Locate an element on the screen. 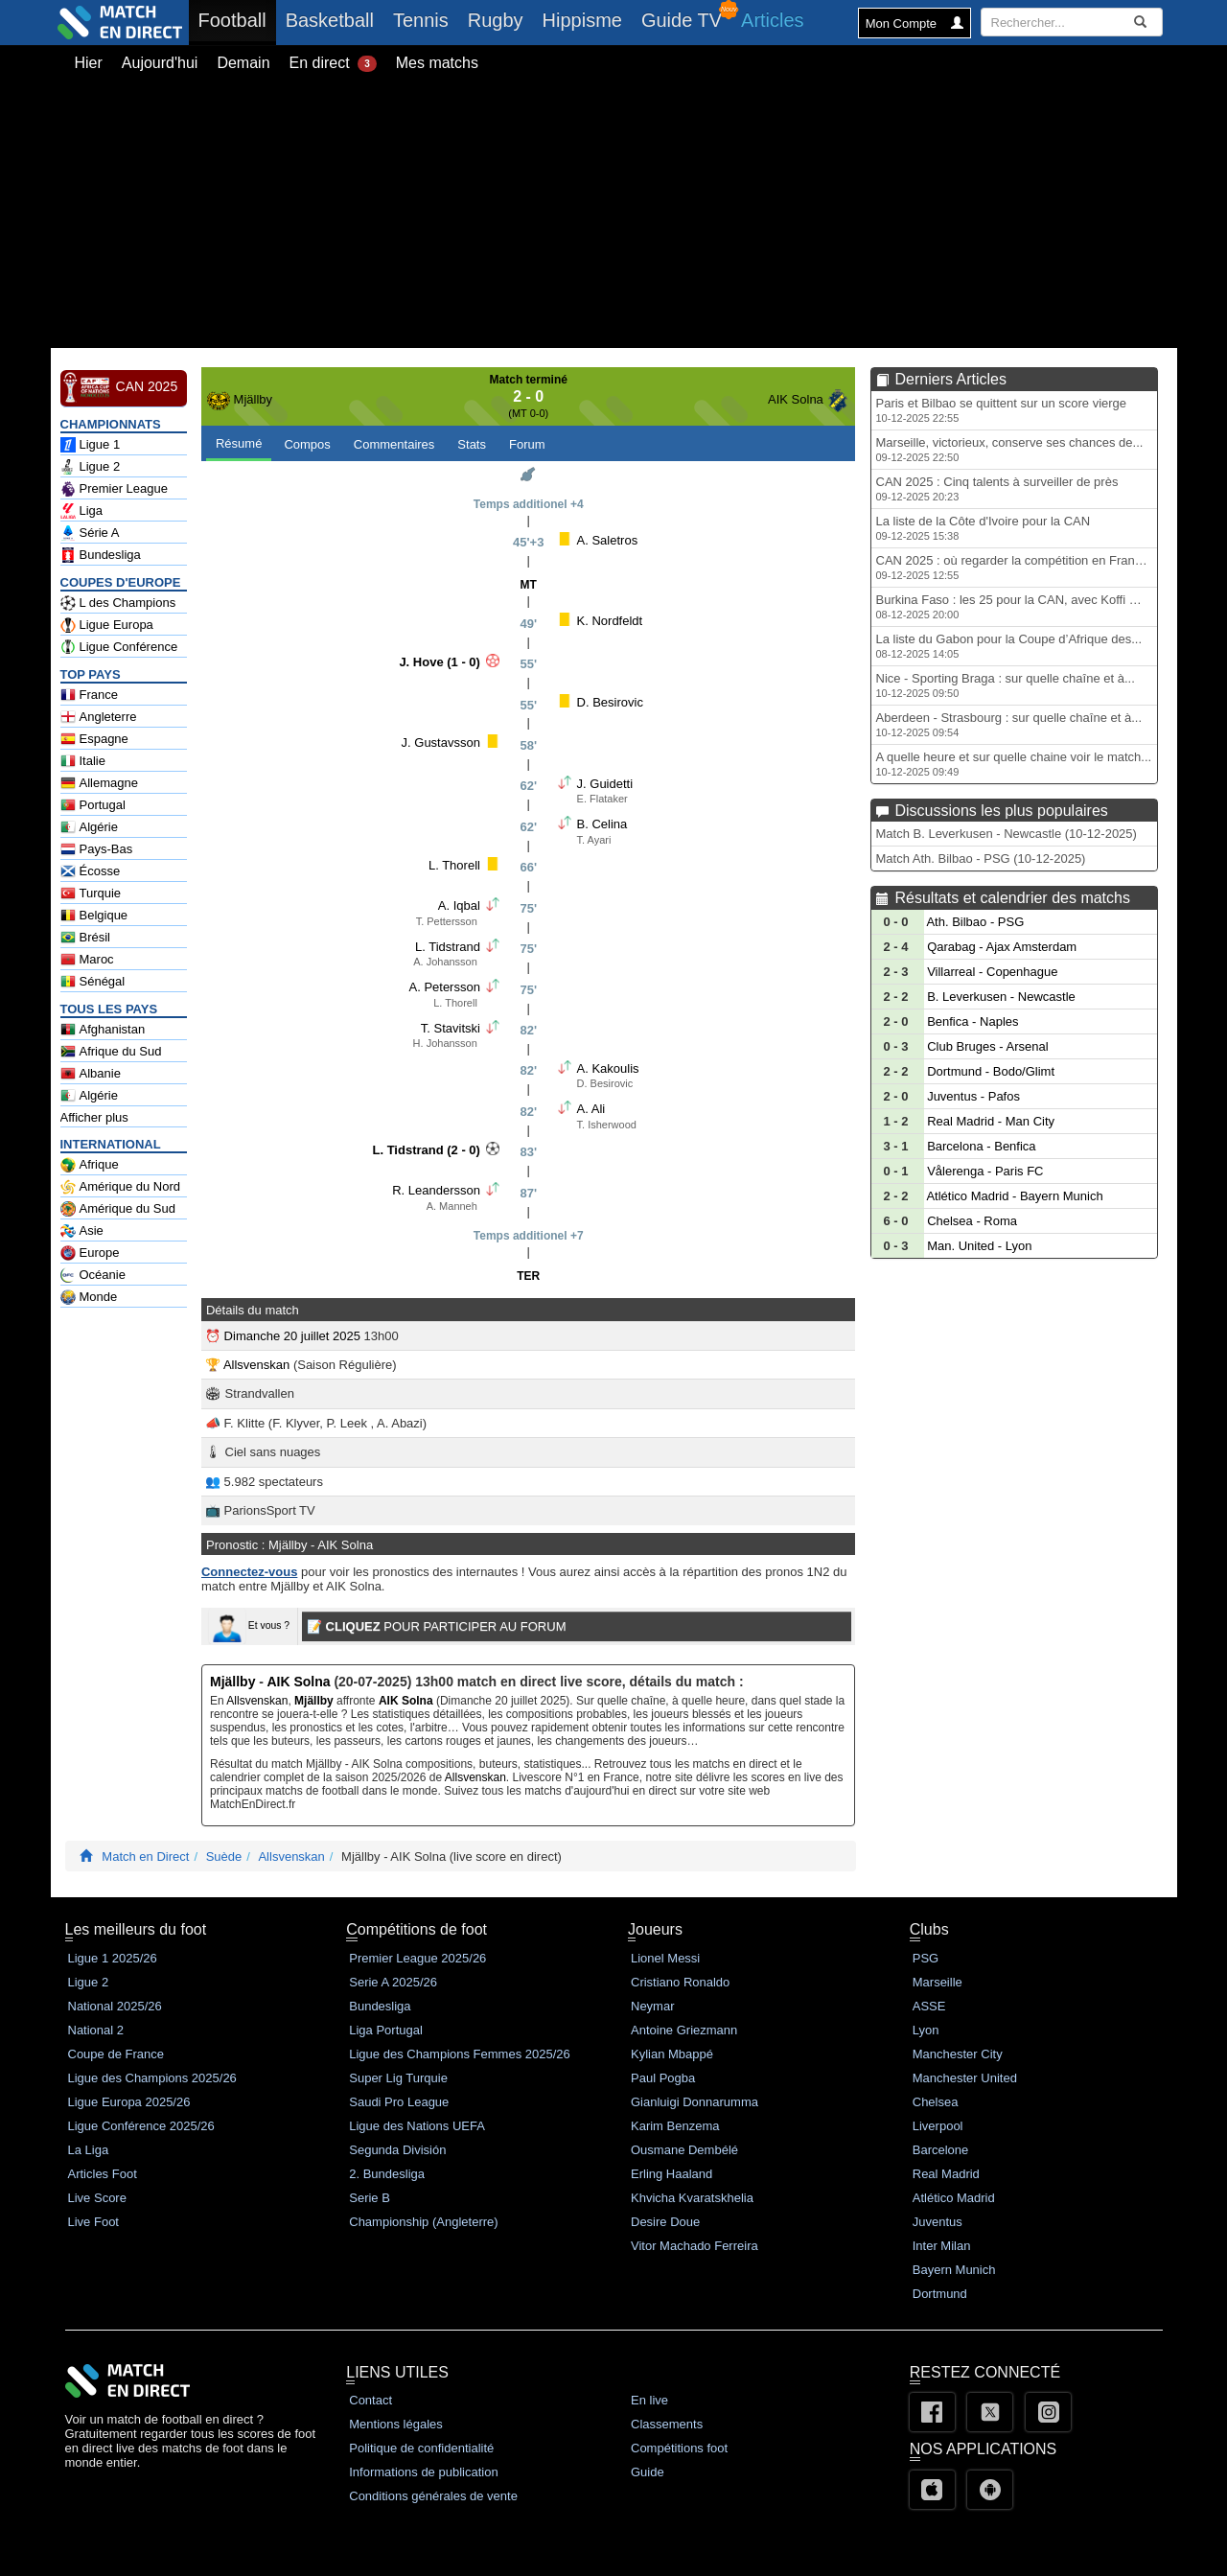  Stats is located at coordinates (471, 444).